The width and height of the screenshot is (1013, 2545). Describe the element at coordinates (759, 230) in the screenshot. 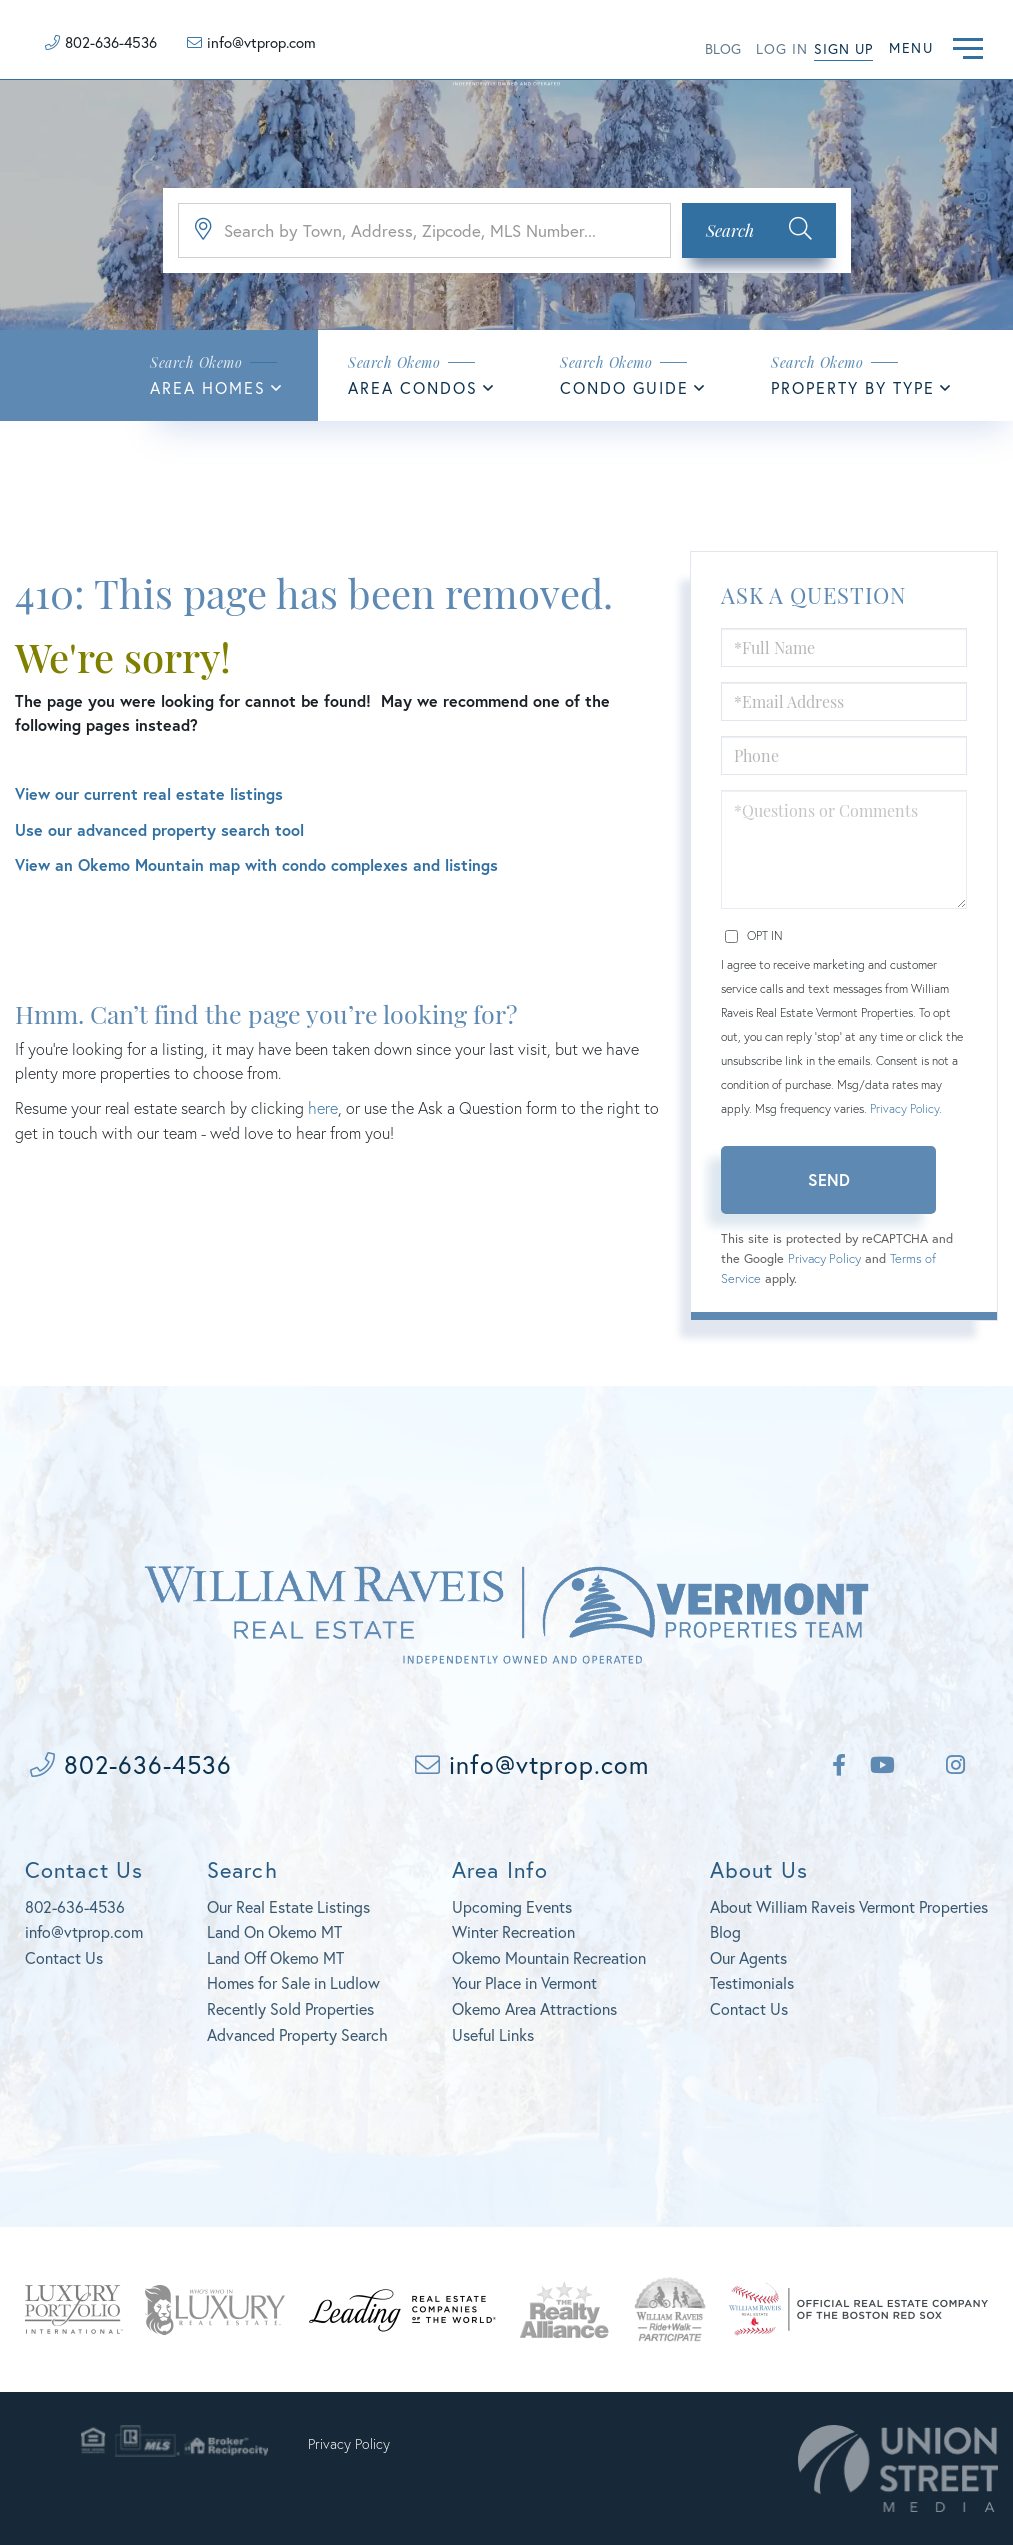

I see `[button]` at that location.